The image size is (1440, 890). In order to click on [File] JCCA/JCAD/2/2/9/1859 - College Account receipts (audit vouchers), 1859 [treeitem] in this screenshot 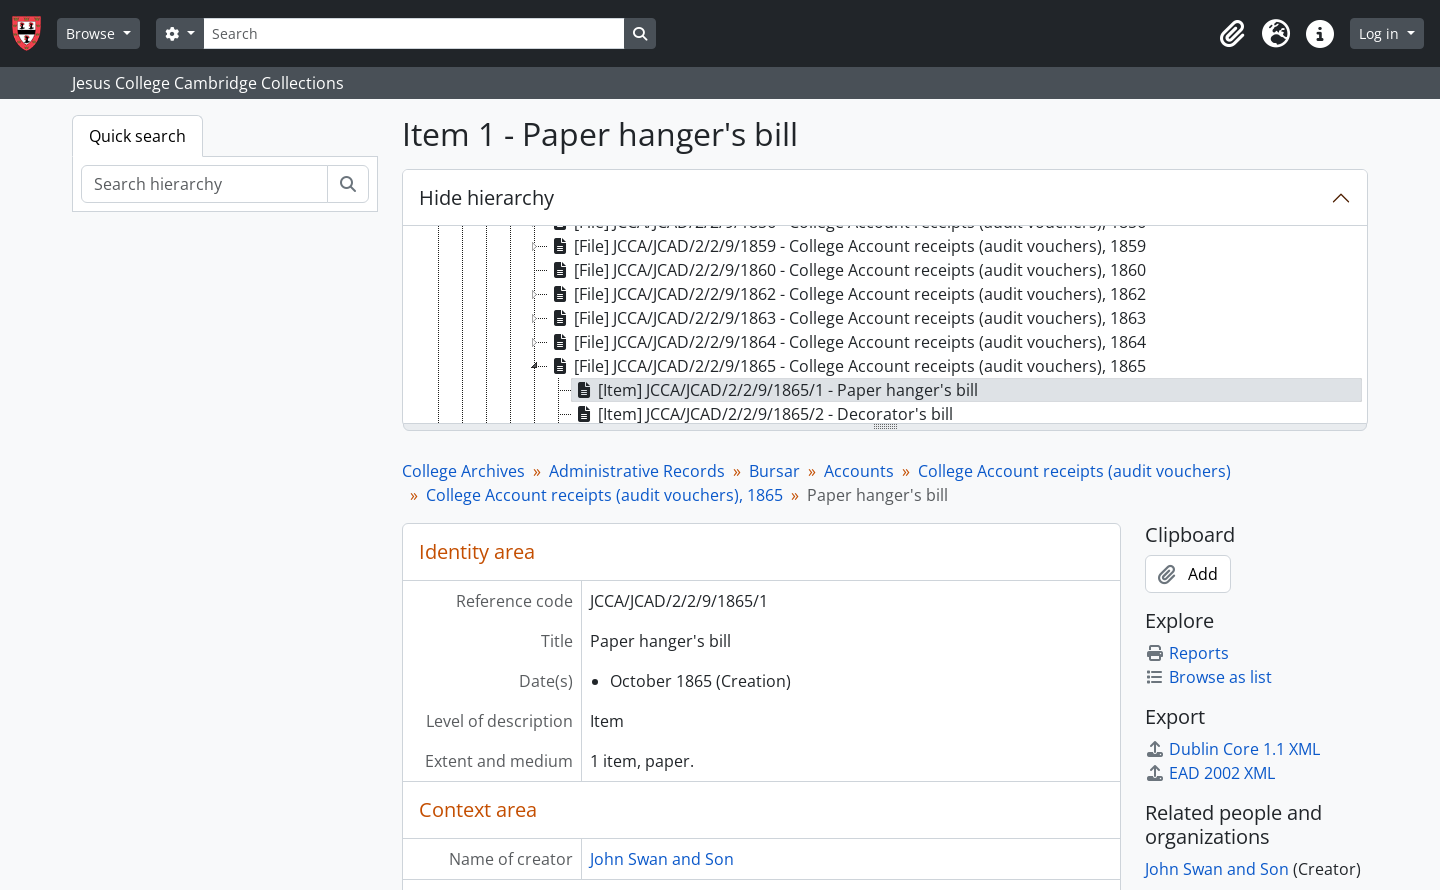, I will do `click(847, 246)`.